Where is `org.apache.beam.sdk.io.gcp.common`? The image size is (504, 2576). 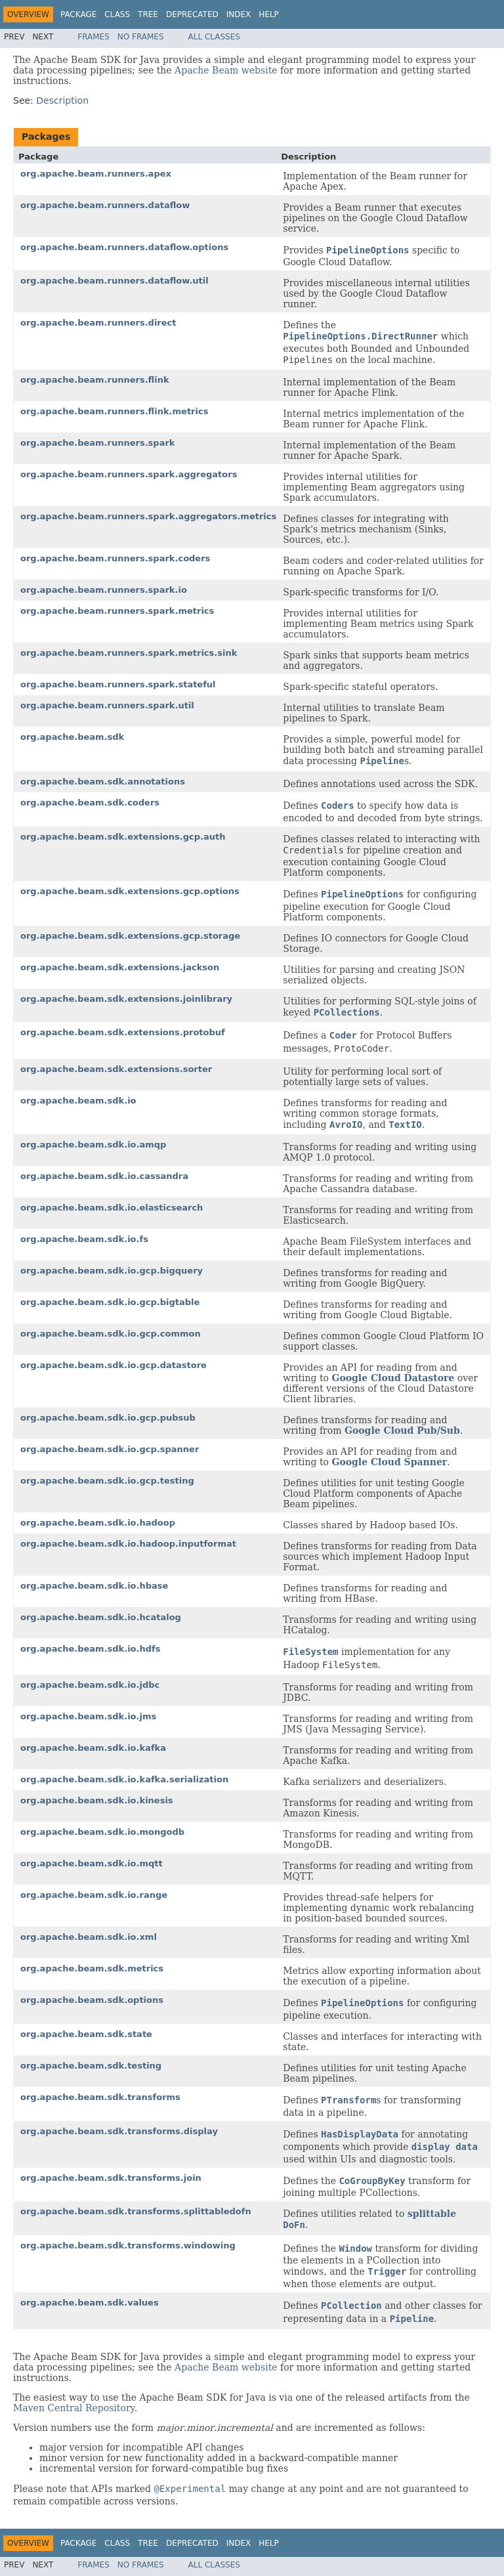
org.apache.beam.sdk.io.gcp.common is located at coordinates (110, 1334).